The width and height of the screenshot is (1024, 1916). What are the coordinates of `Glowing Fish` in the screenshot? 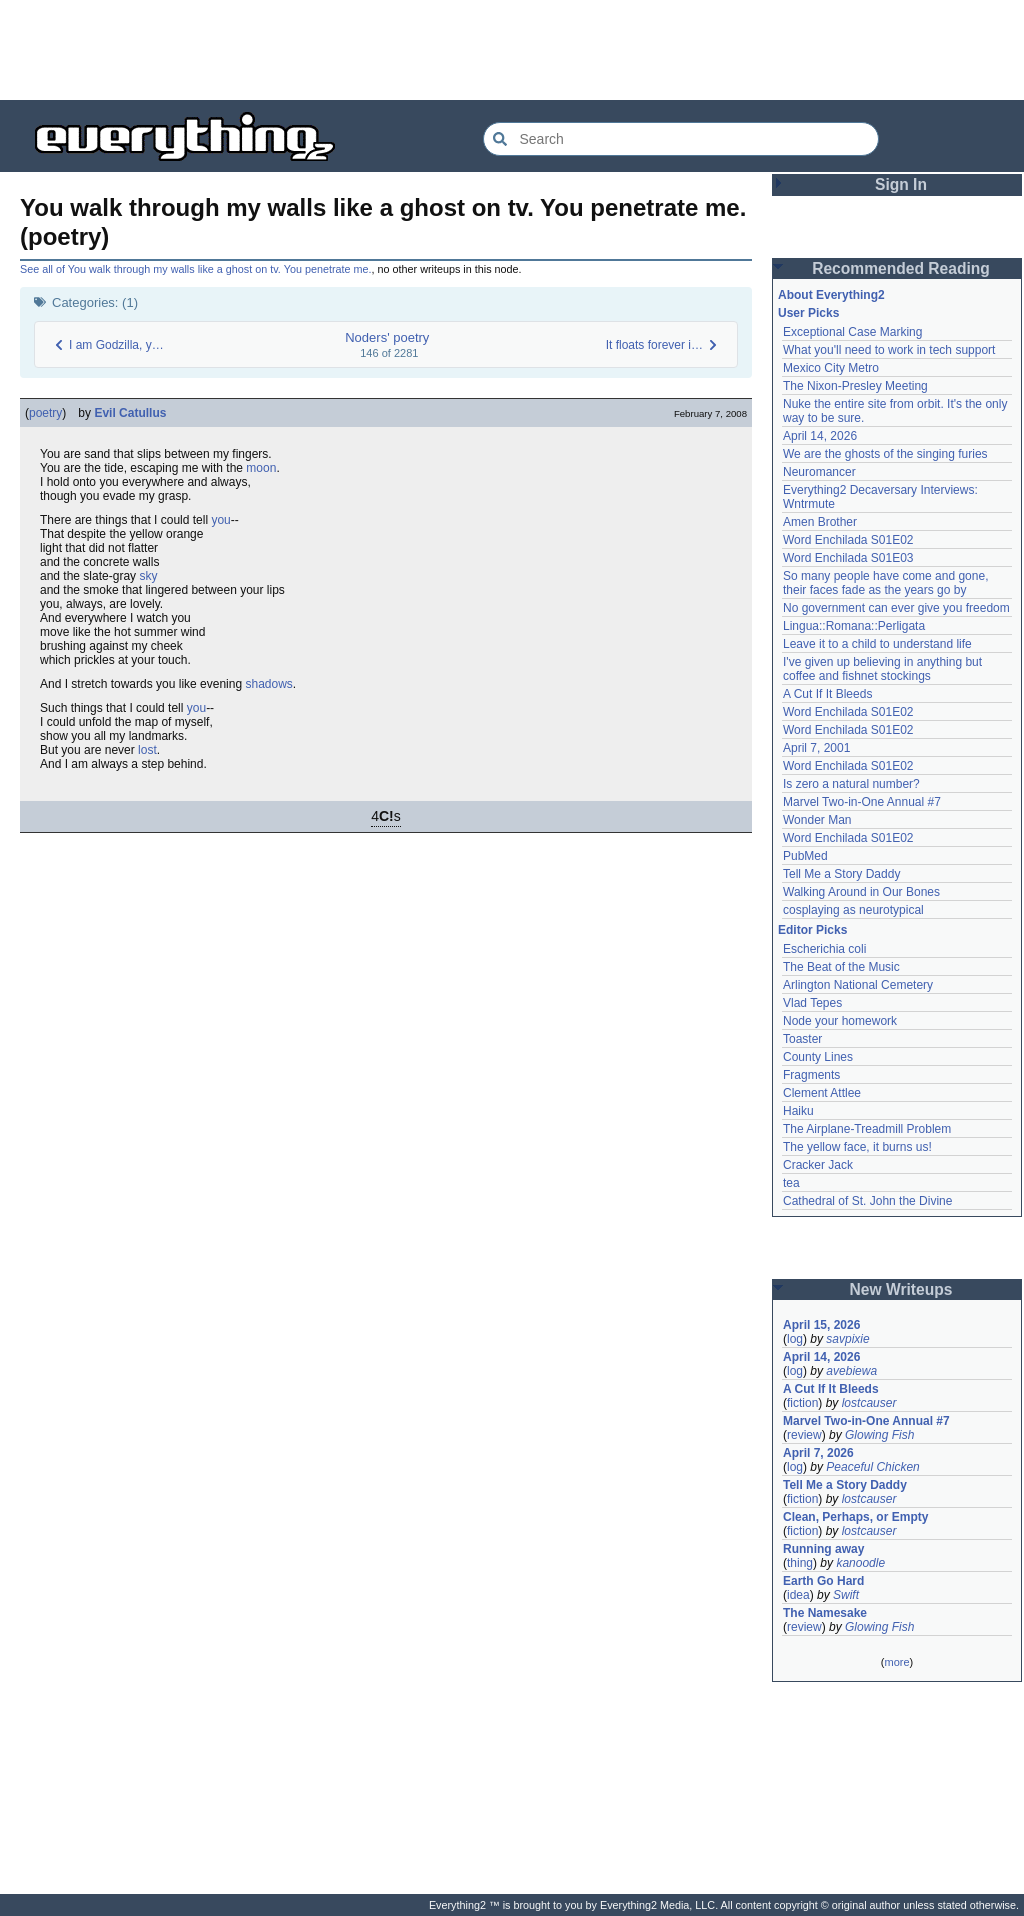 It's located at (879, 1435).